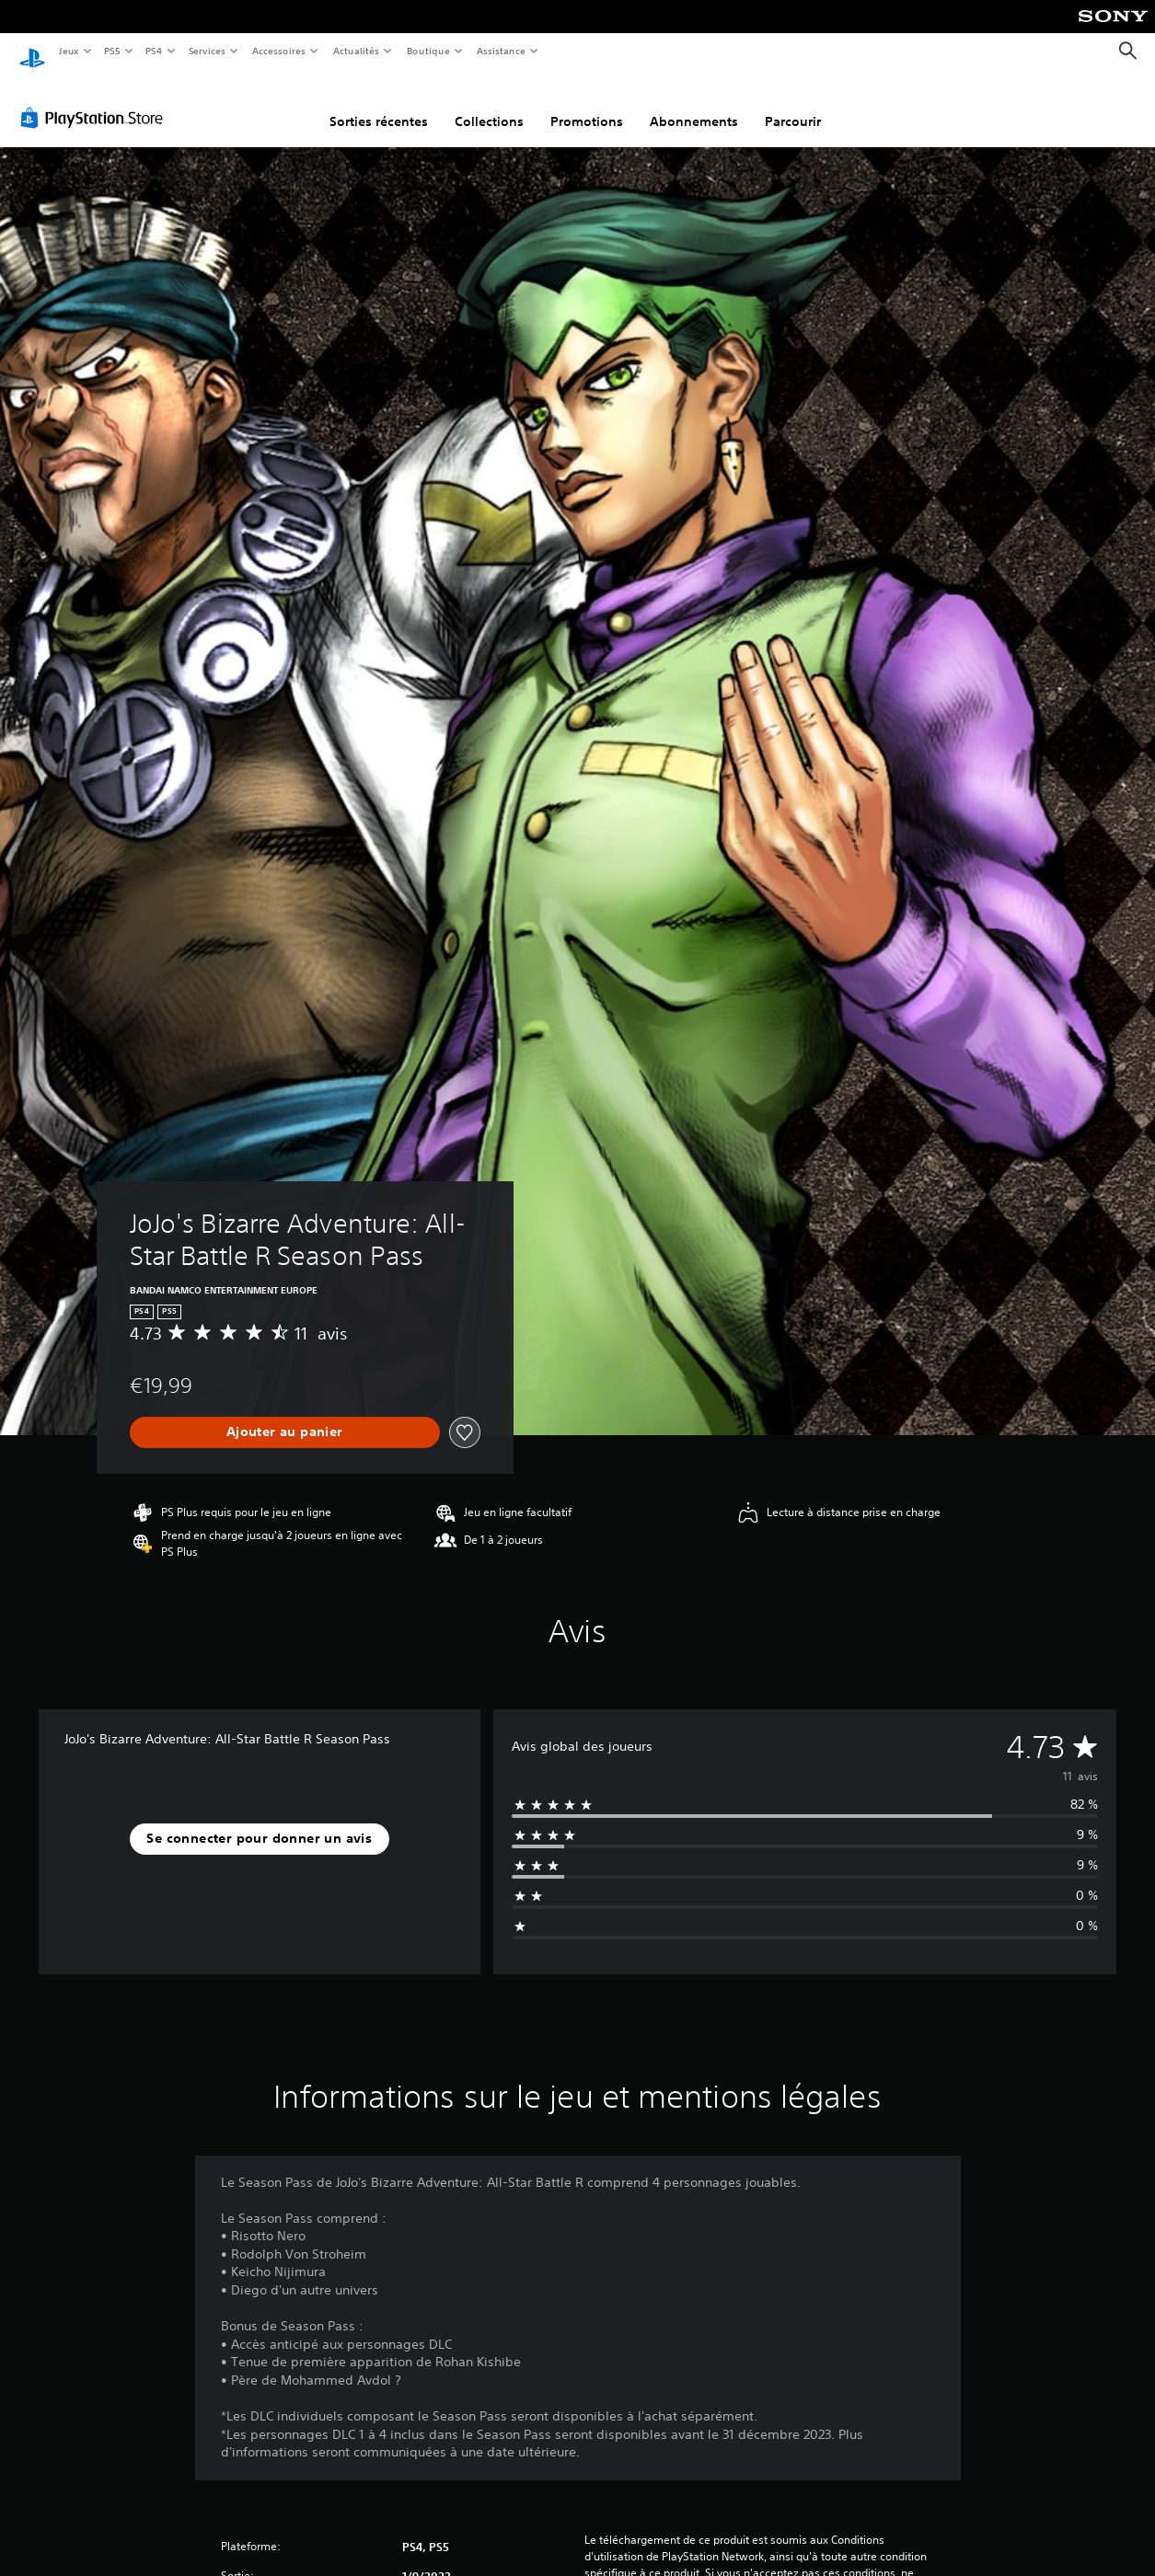 The image size is (1155, 2576). I want to click on Abonnements, so click(694, 104).